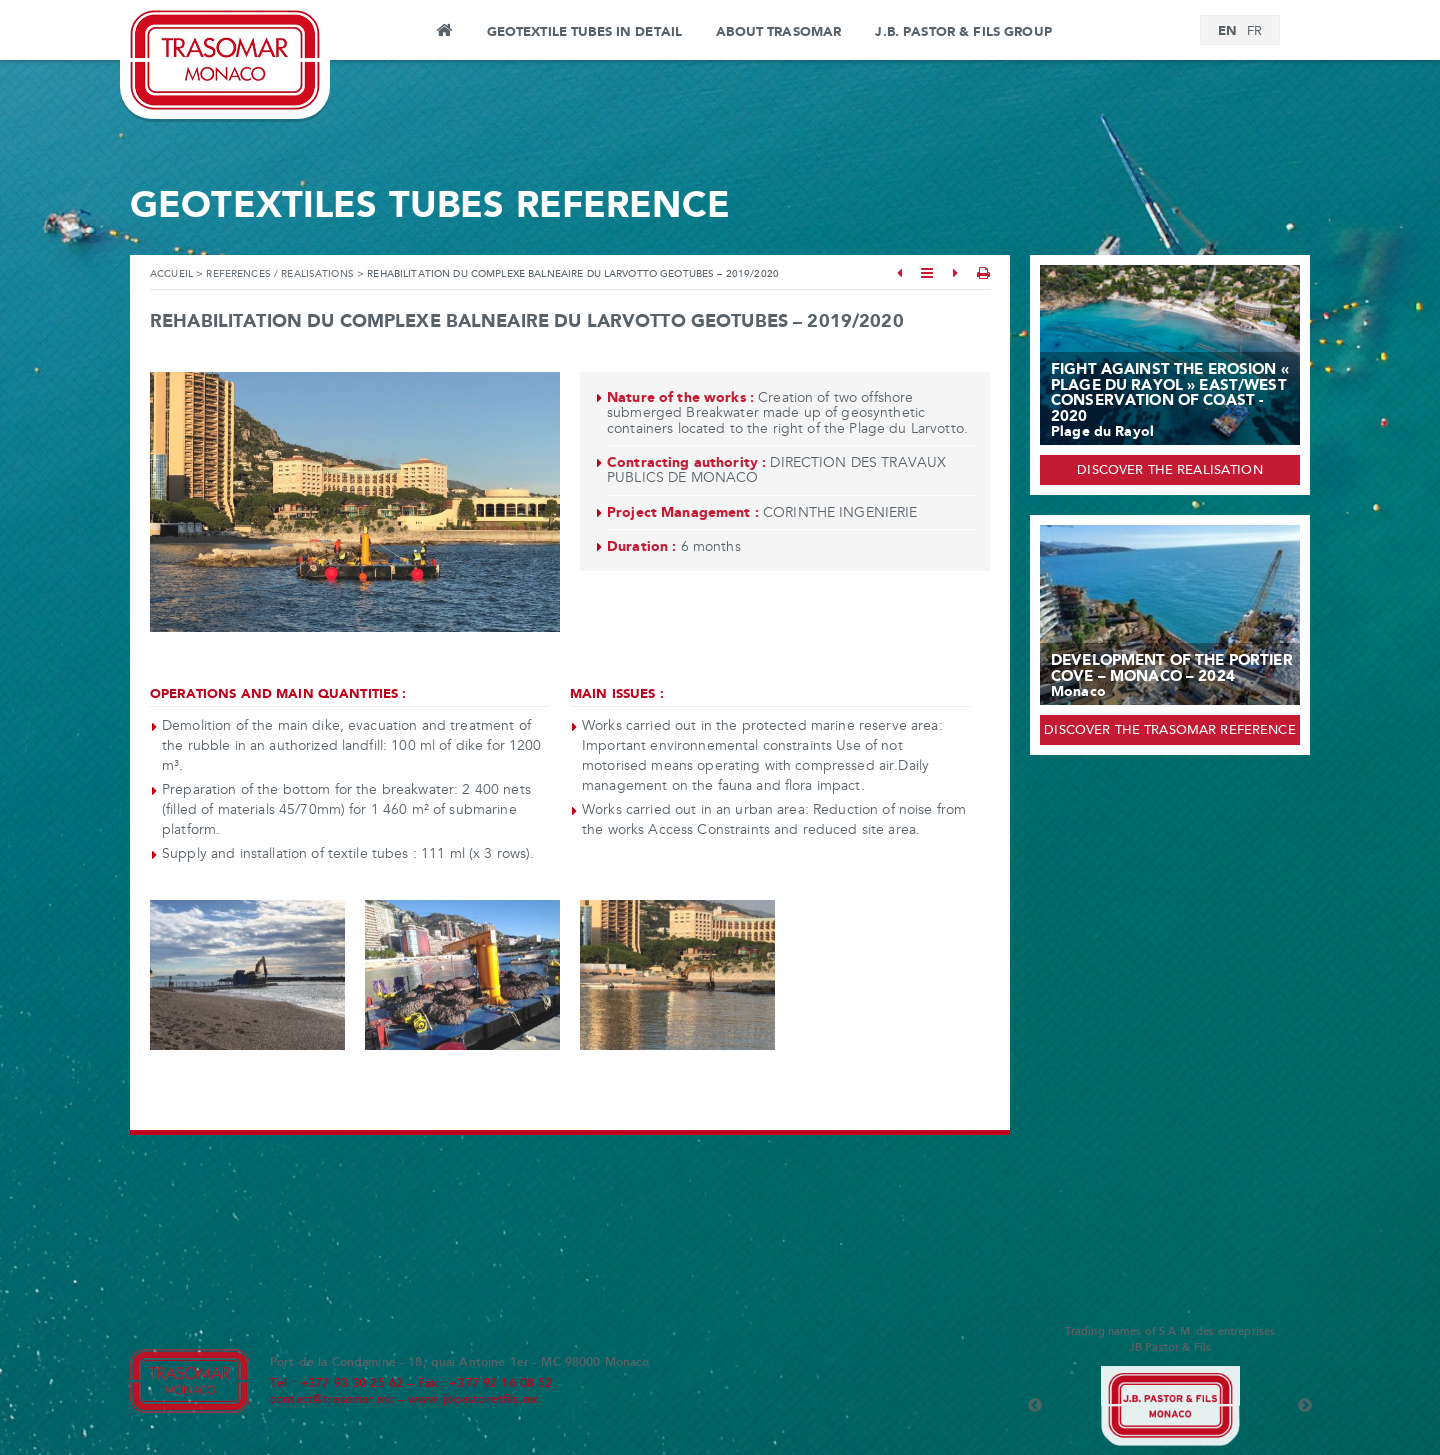 The width and height of the screenshot is (1440, 1455). What do you see at coordinates (1254, 32) in the screenshot?
I see `[Switch to FR]` at bounding box center [1254, 32].